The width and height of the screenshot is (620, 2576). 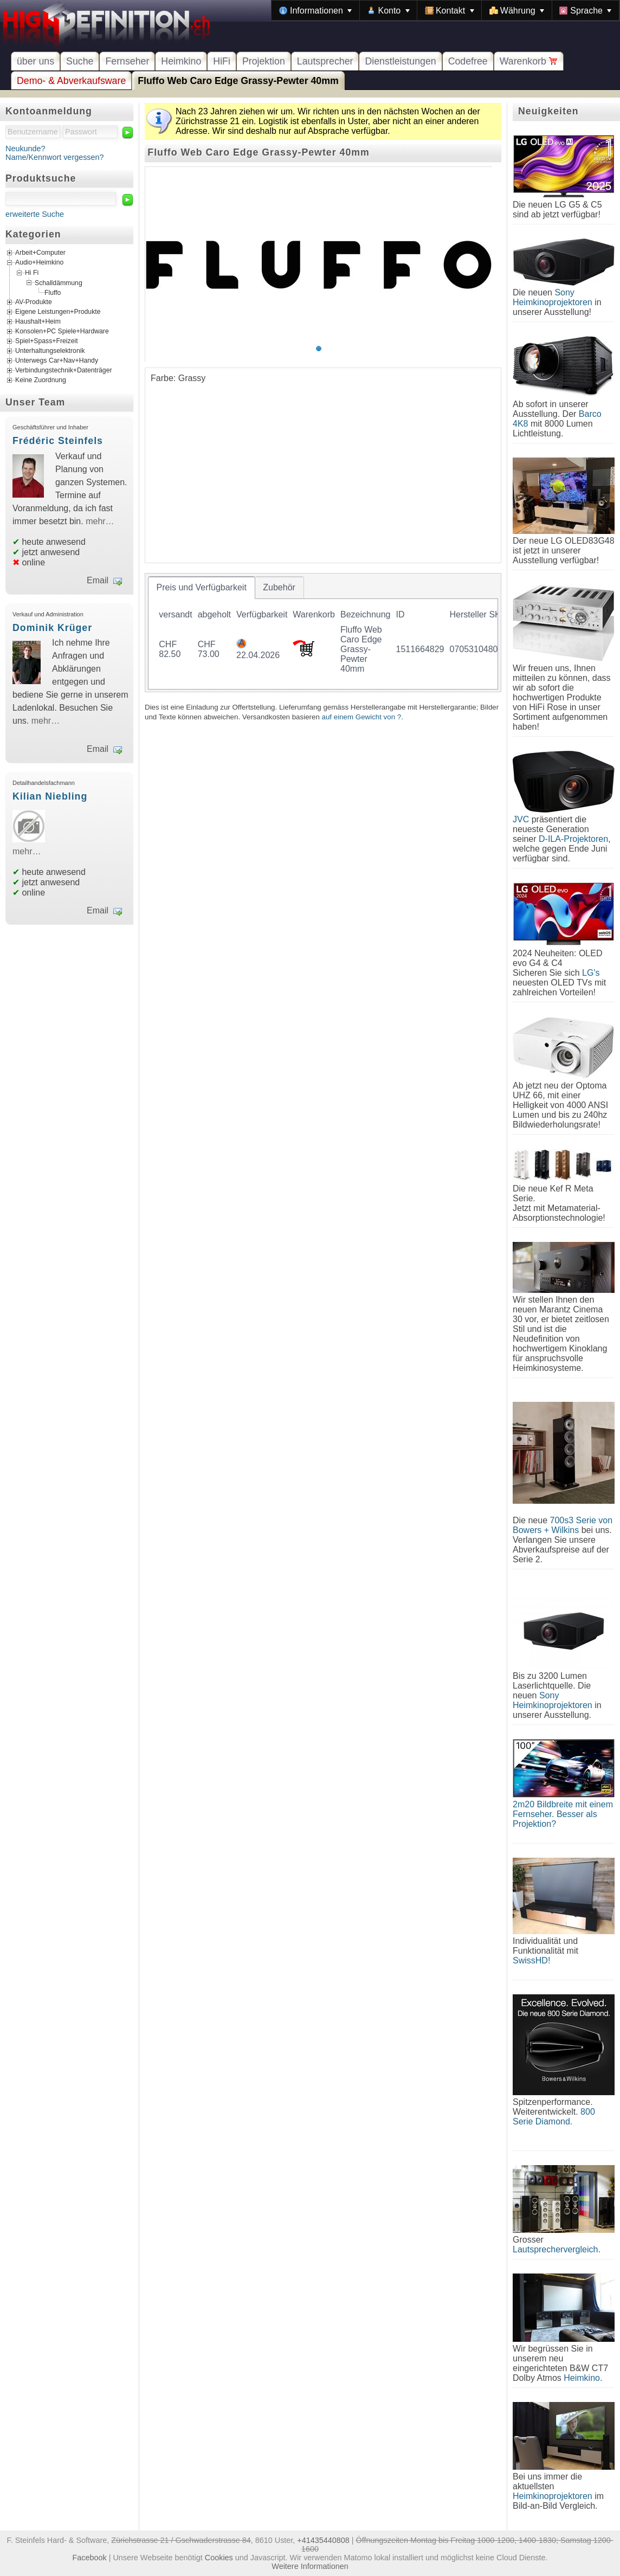 I want to click on Heimkino, so click(x=181, y=61).